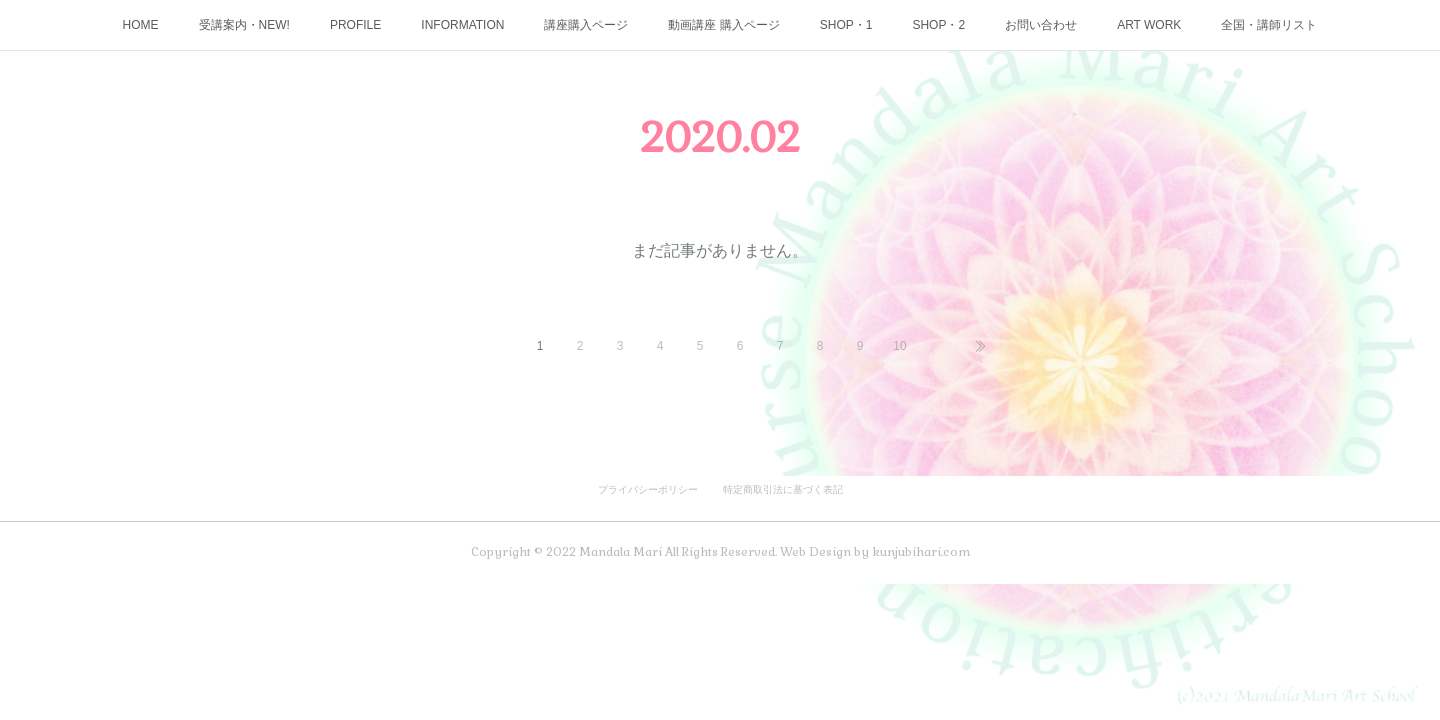 The width and height of the screenshot is (1440, 720). What do you see at coordinates (244, 25) in the screenshot?
I see `受講案内・NEW!` at bounding box center [244, 25].